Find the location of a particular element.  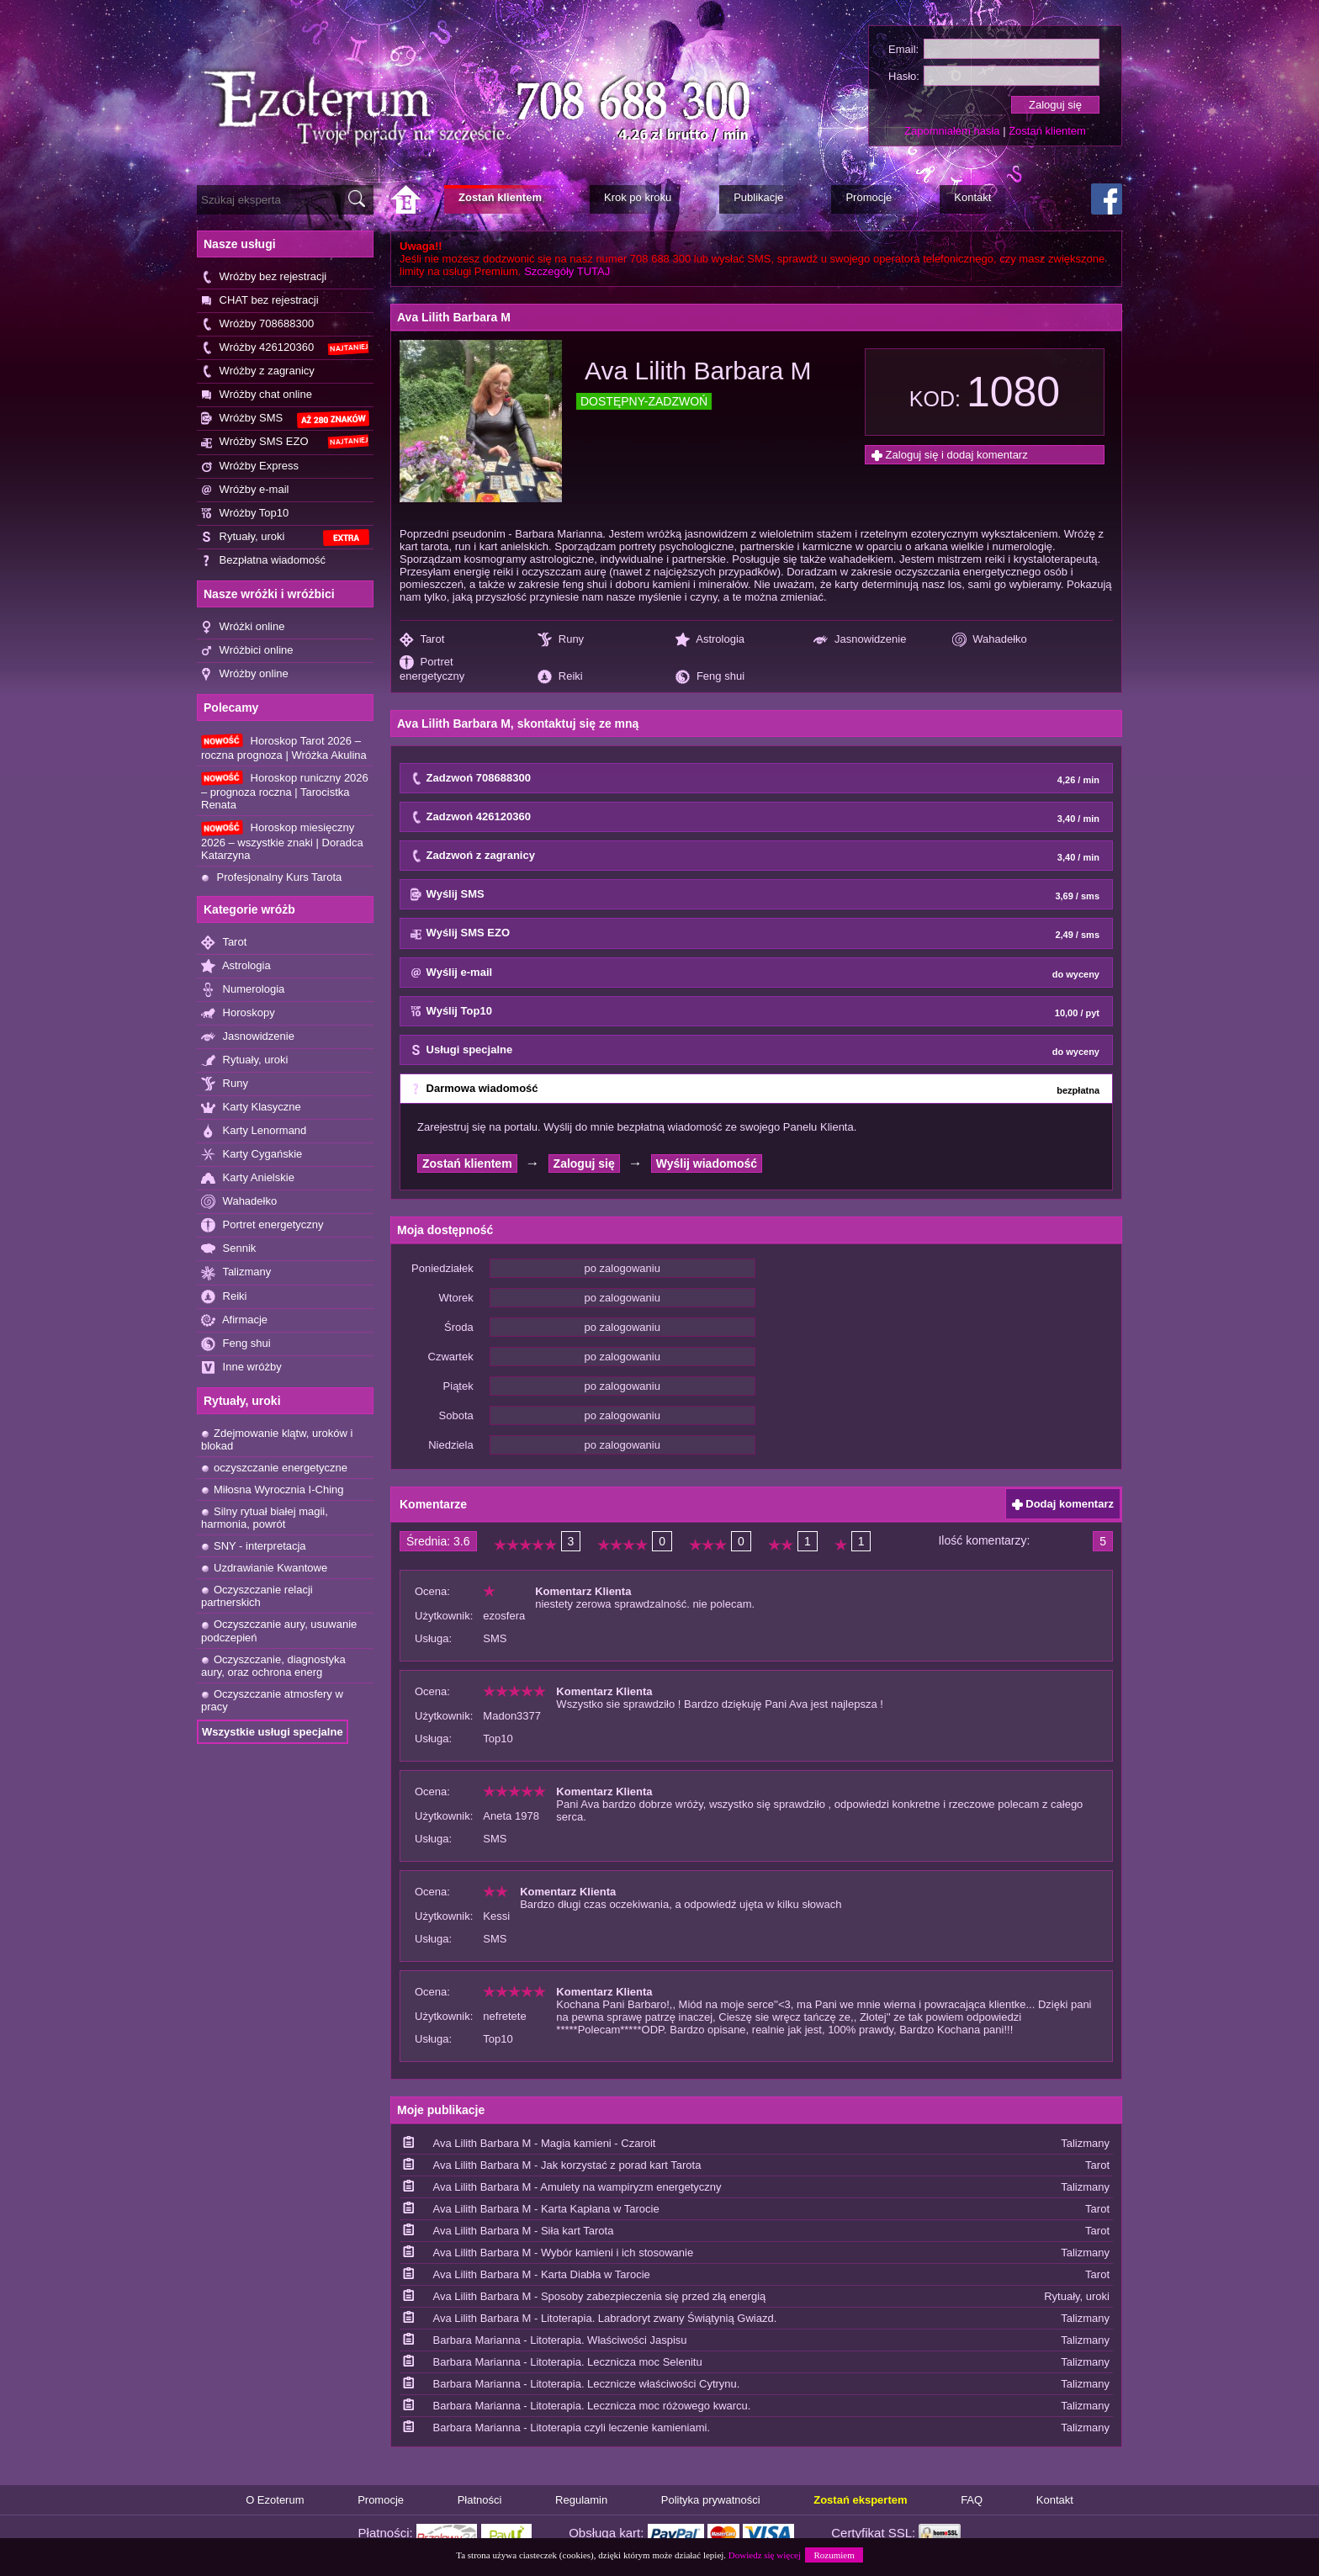

Barbara Marianna - Litoterapia czyli leczenie kamieniami. is located at coordinates (571, 2427).